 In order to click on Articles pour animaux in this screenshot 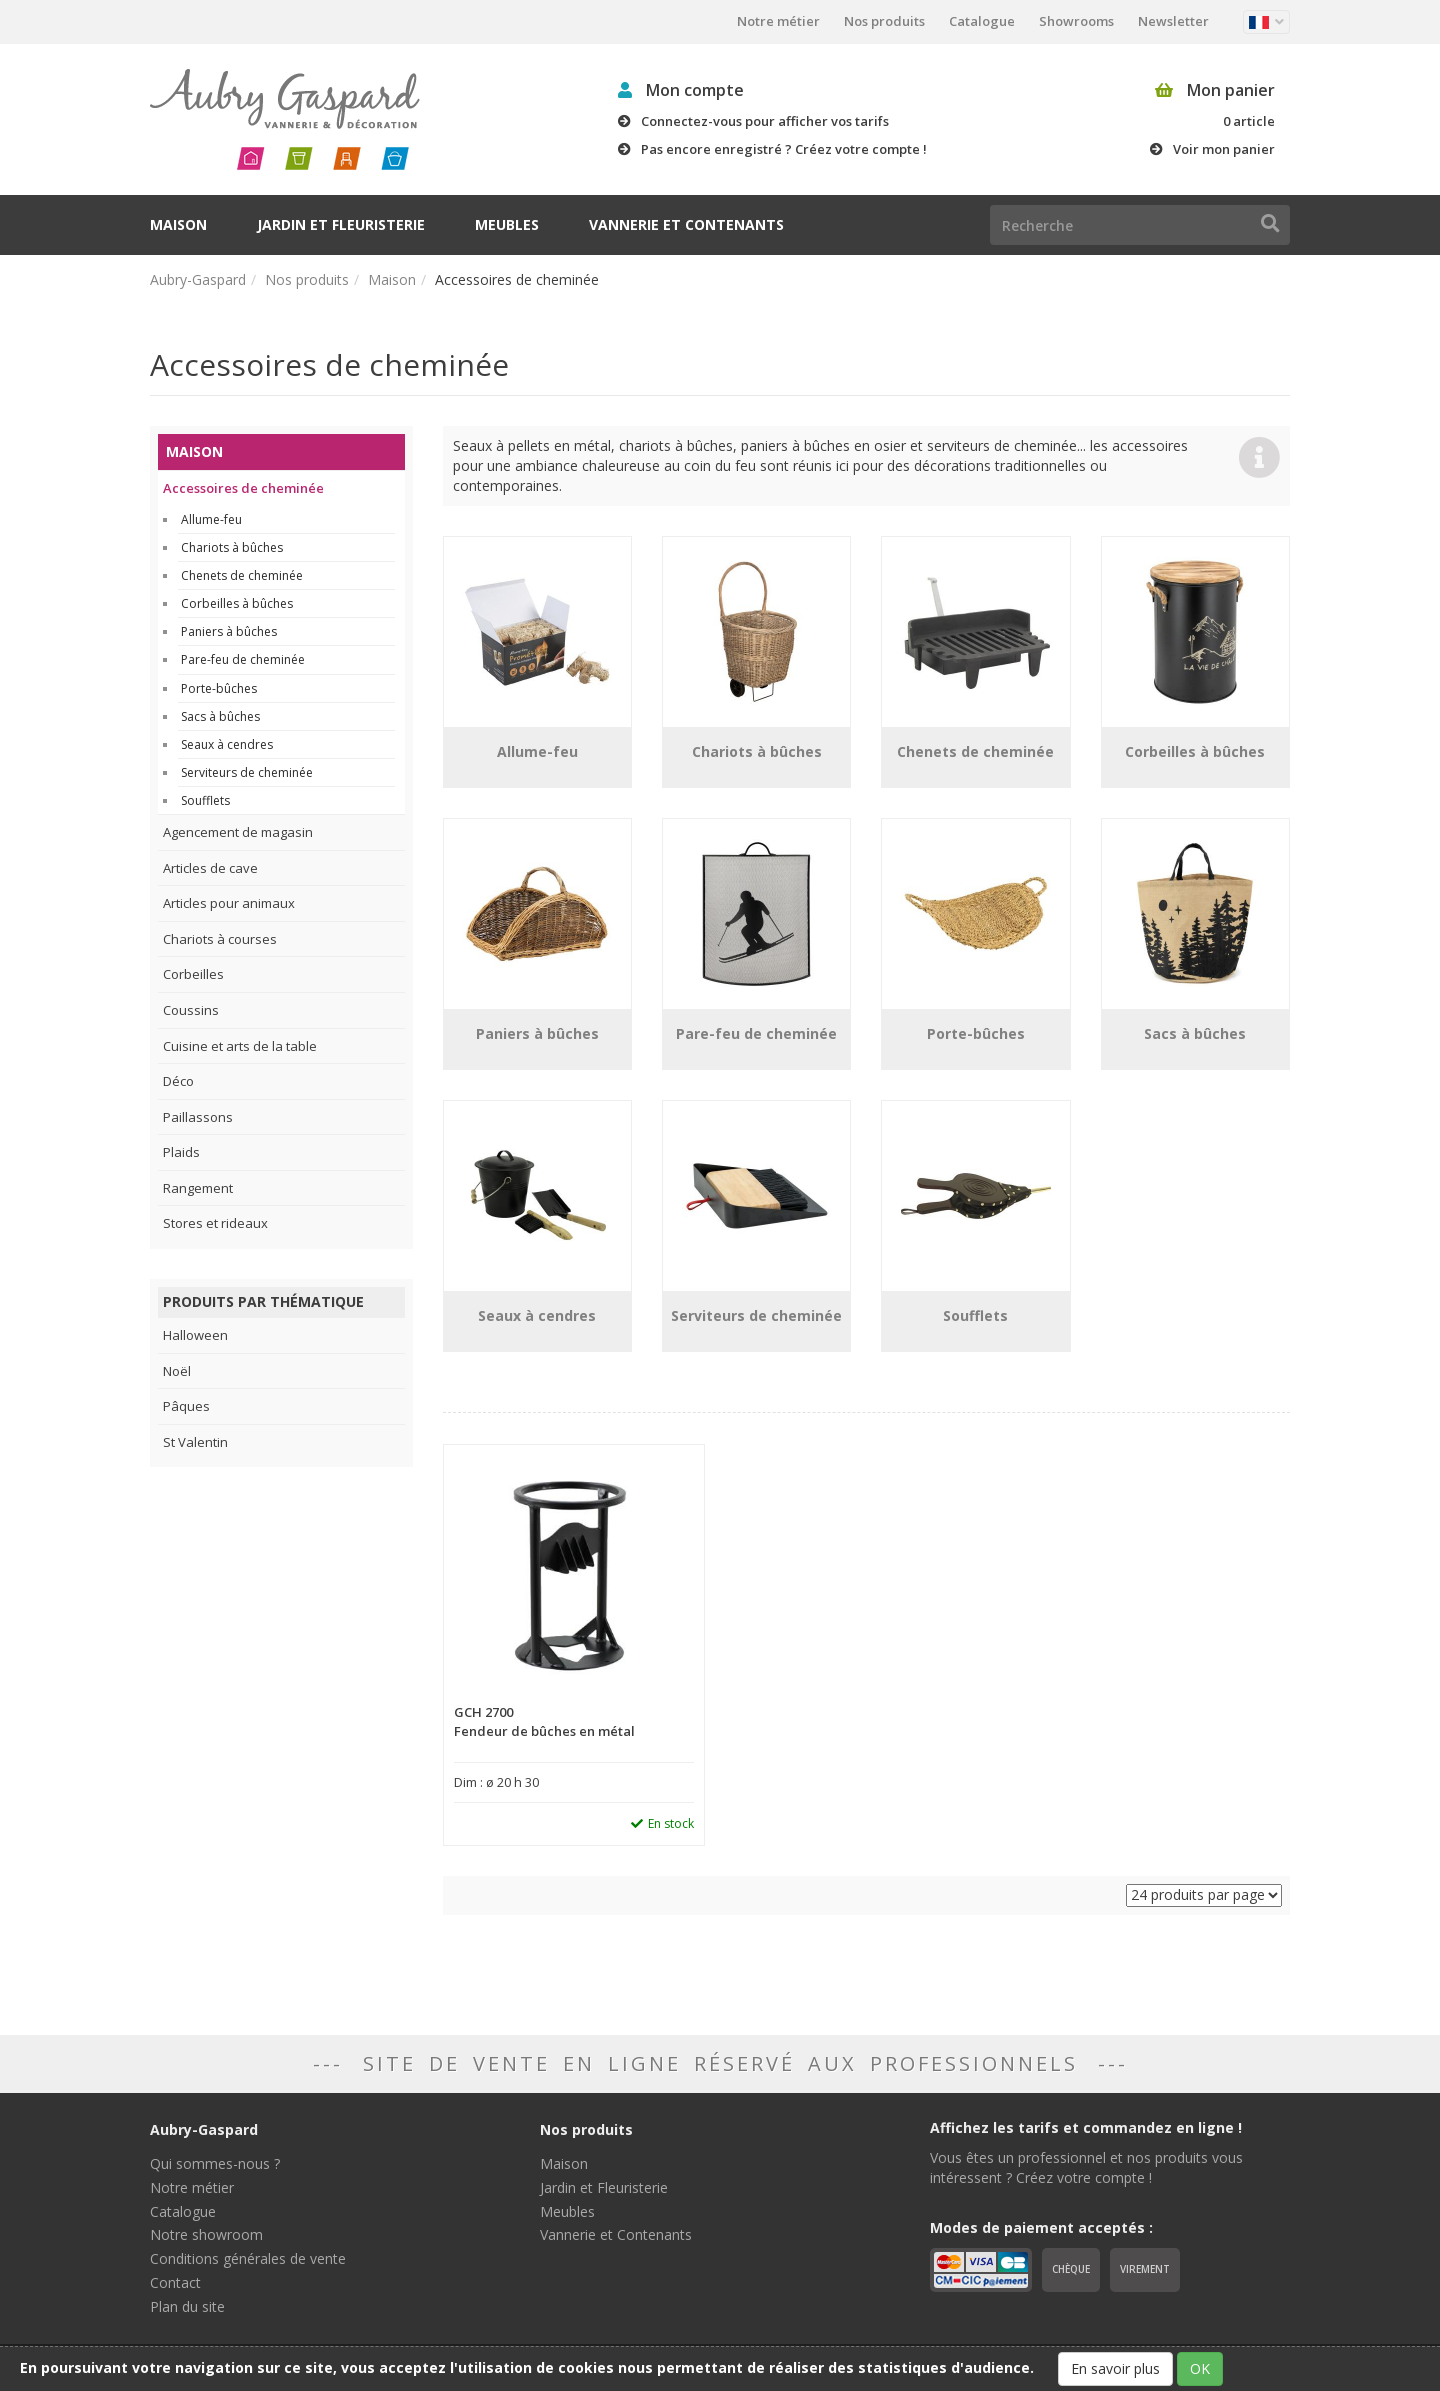, I will do `click(229, 903)`.